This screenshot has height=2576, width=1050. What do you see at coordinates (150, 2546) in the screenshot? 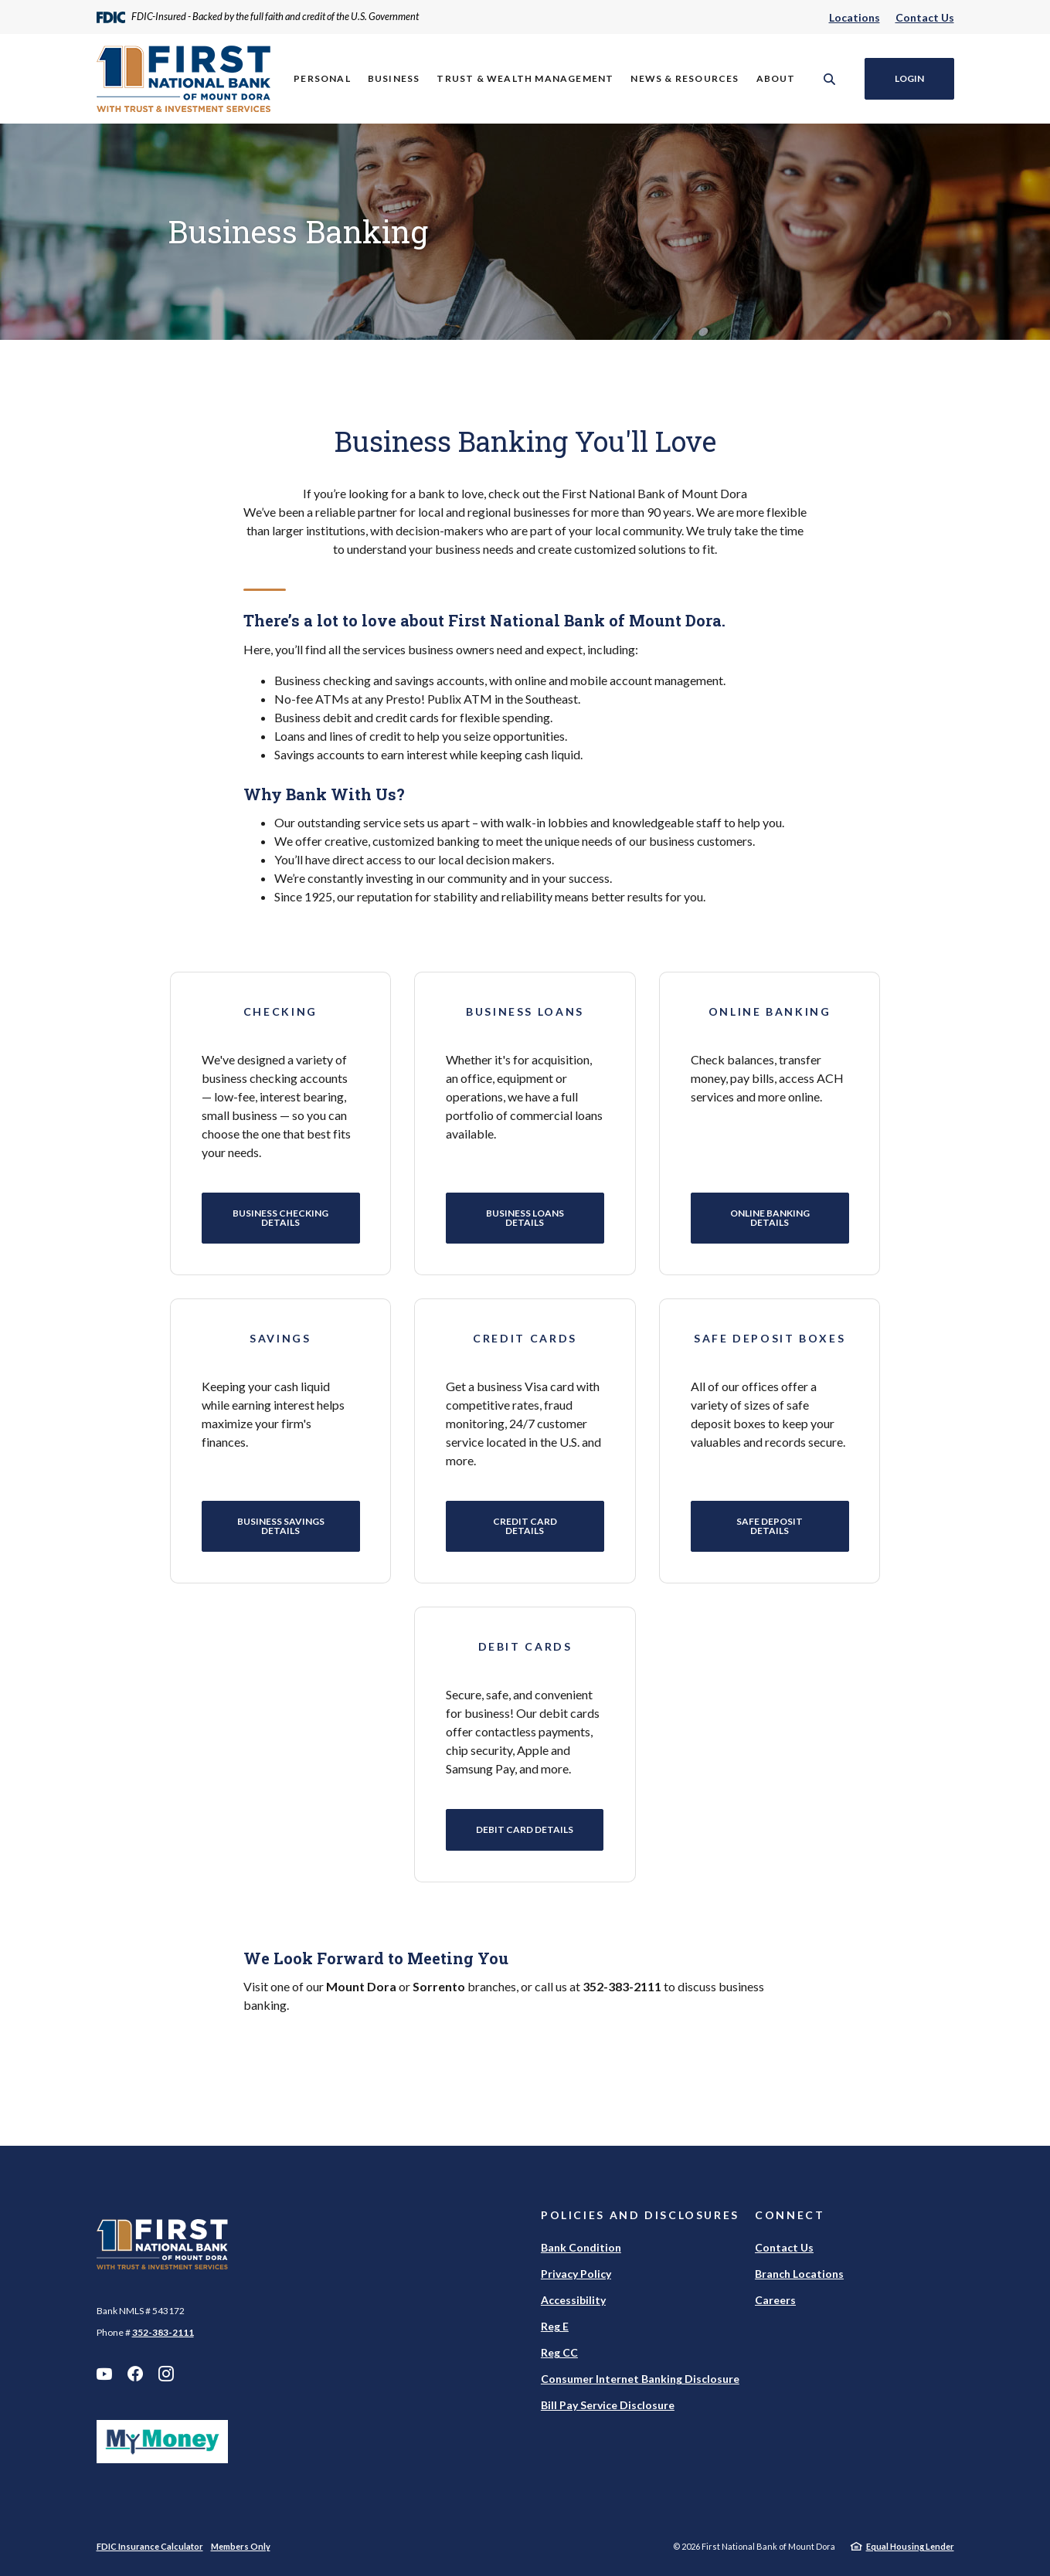
I see `FDIC Insurance Calculator` at bounding box center [150, 2546].